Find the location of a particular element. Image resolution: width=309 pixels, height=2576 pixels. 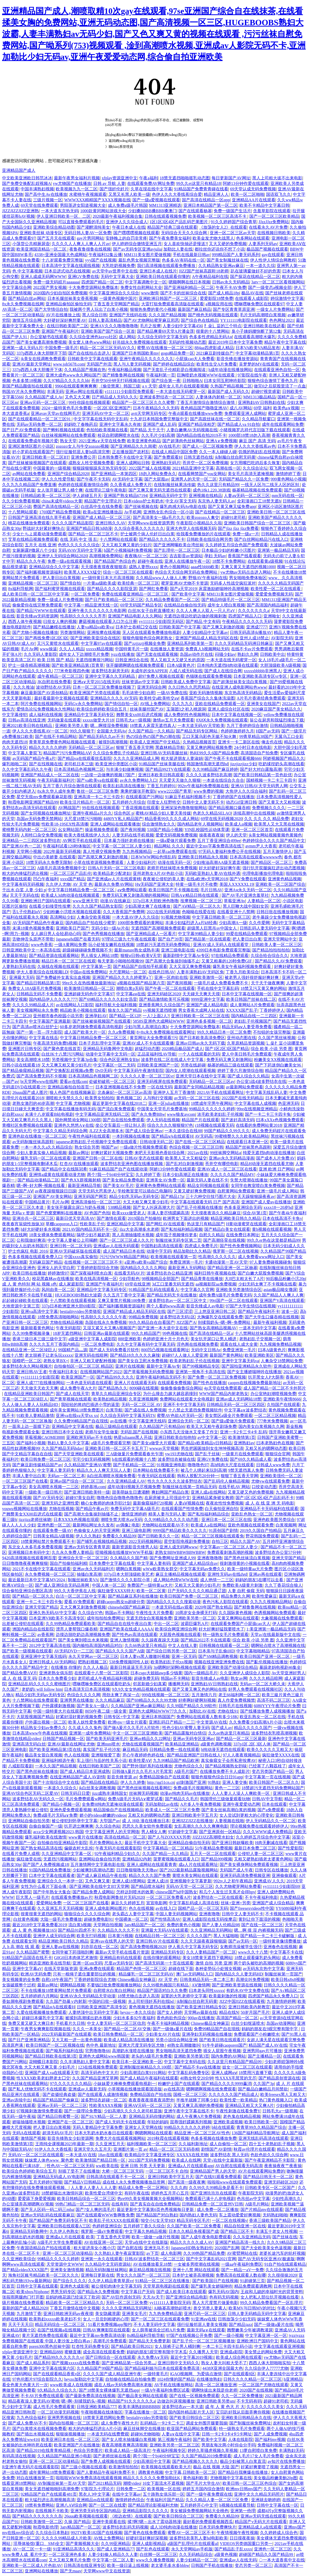

337p西西人体大胆搬开下体 is located at coordinates (37, 369).